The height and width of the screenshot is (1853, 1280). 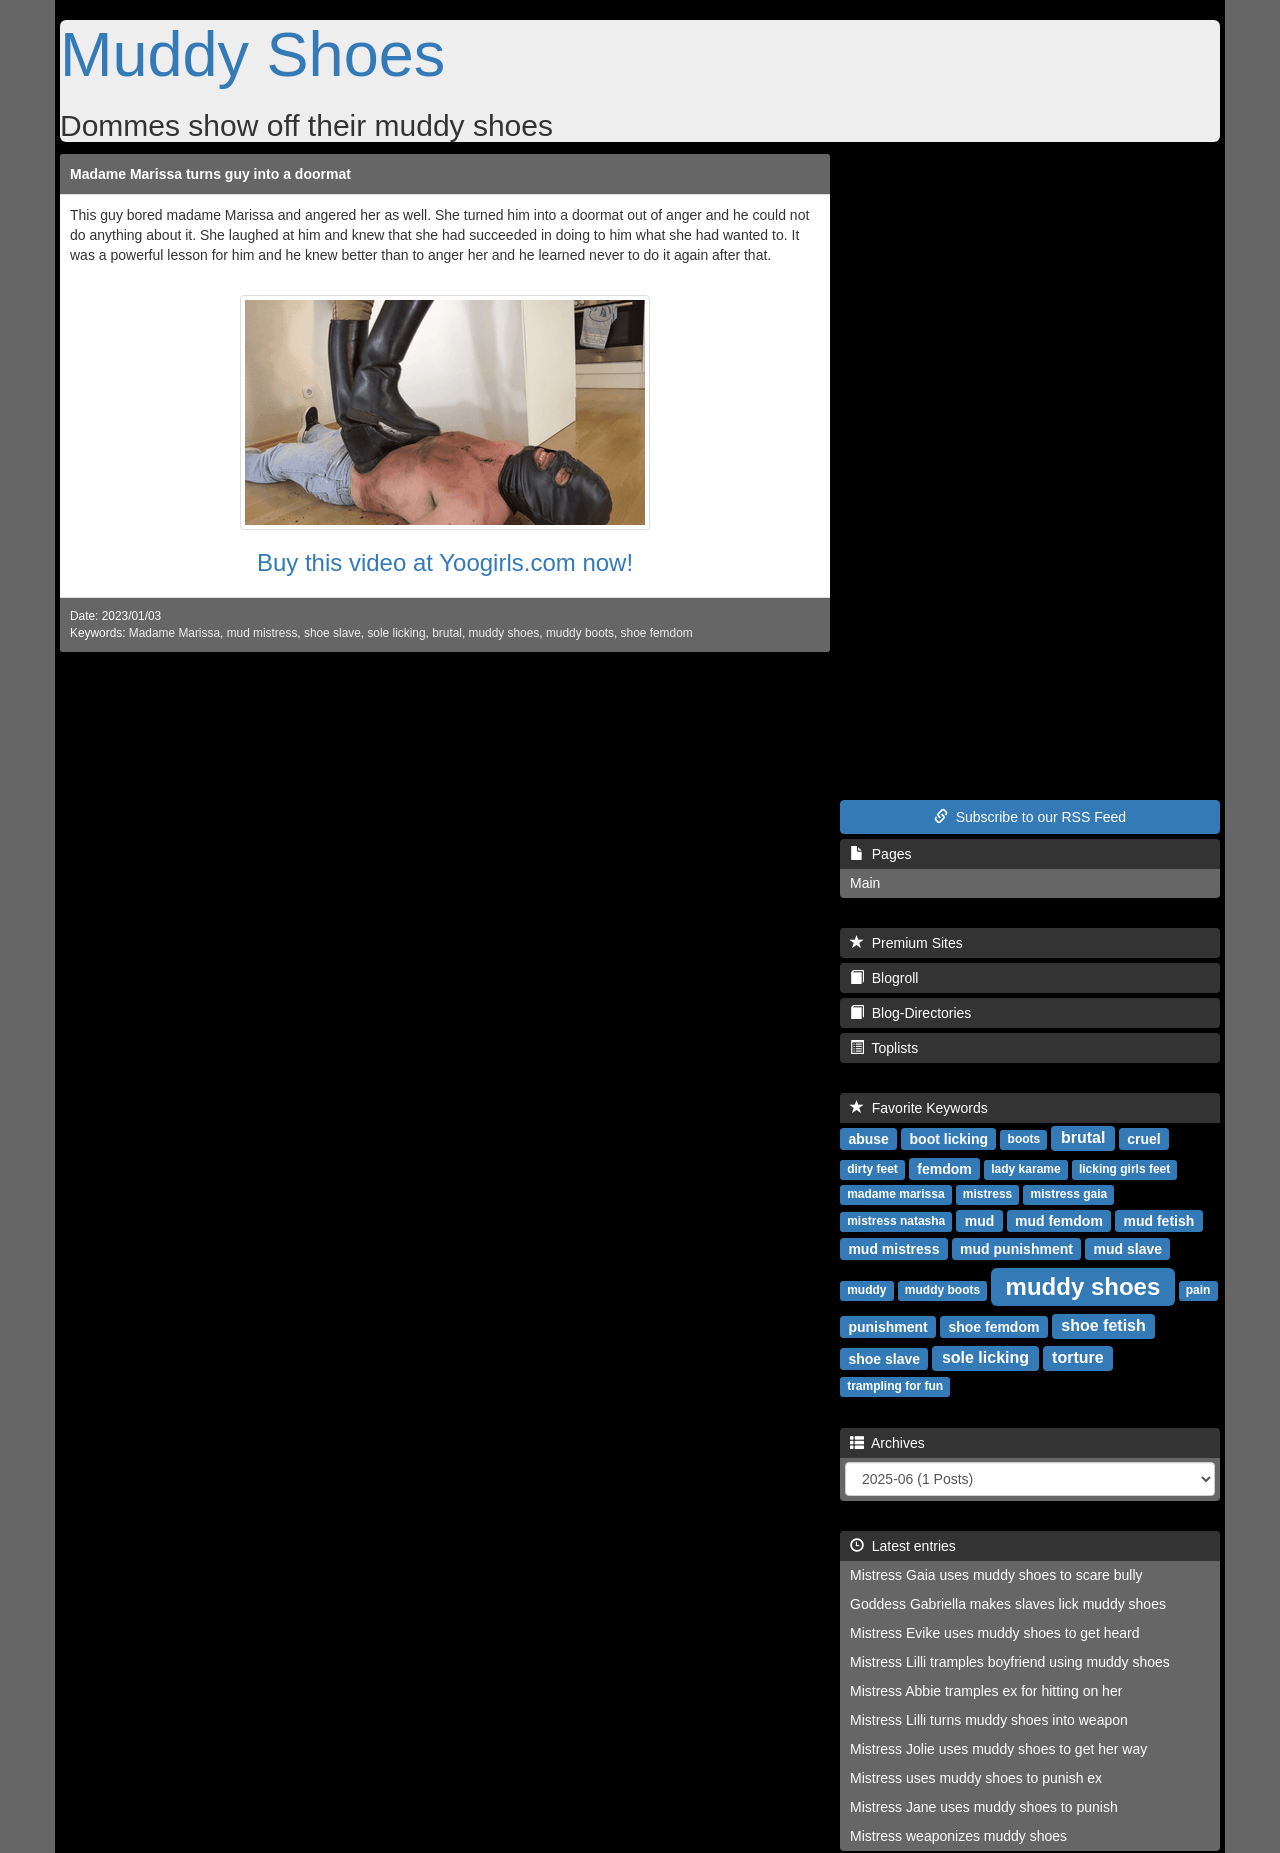 I want to click on madame marissa, so click(x=895, y=1194).